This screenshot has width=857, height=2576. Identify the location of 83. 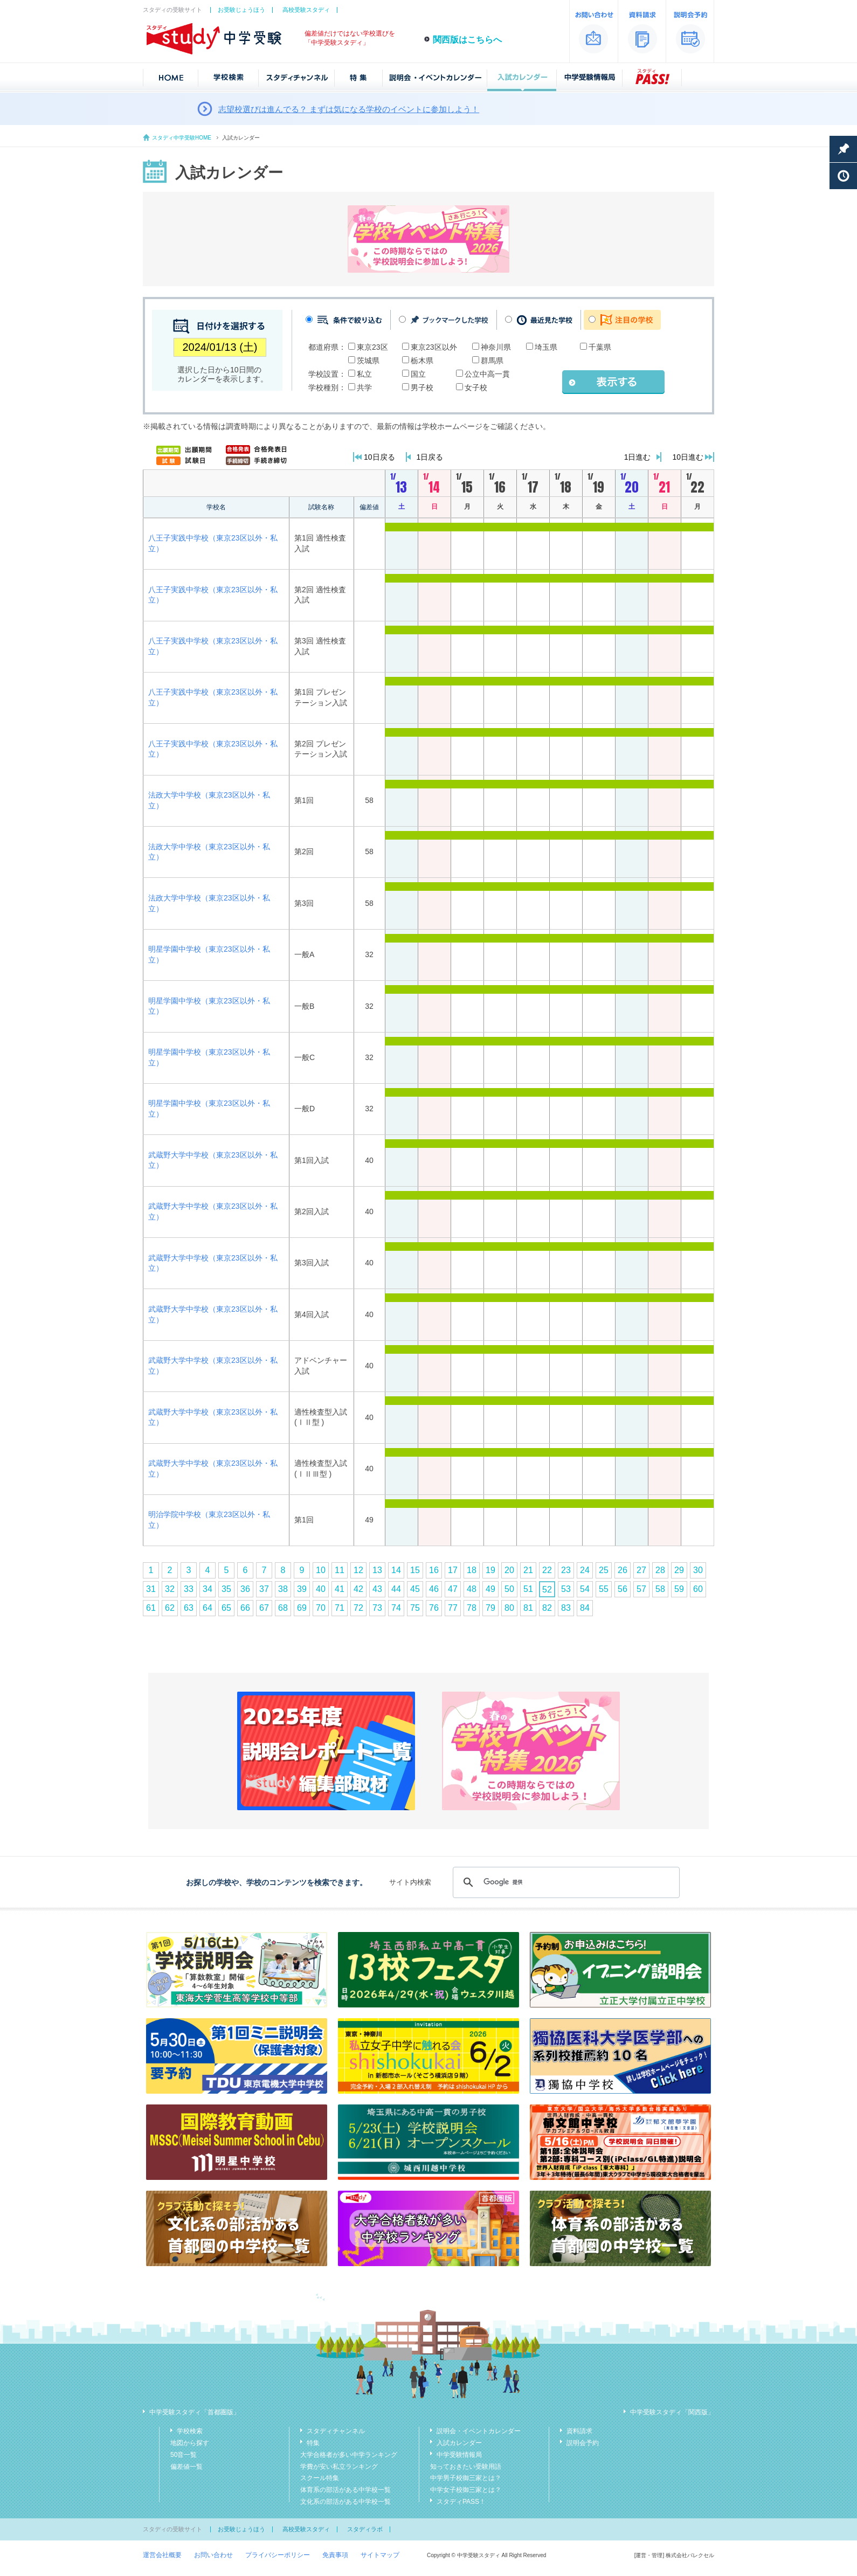
(566, 1607).